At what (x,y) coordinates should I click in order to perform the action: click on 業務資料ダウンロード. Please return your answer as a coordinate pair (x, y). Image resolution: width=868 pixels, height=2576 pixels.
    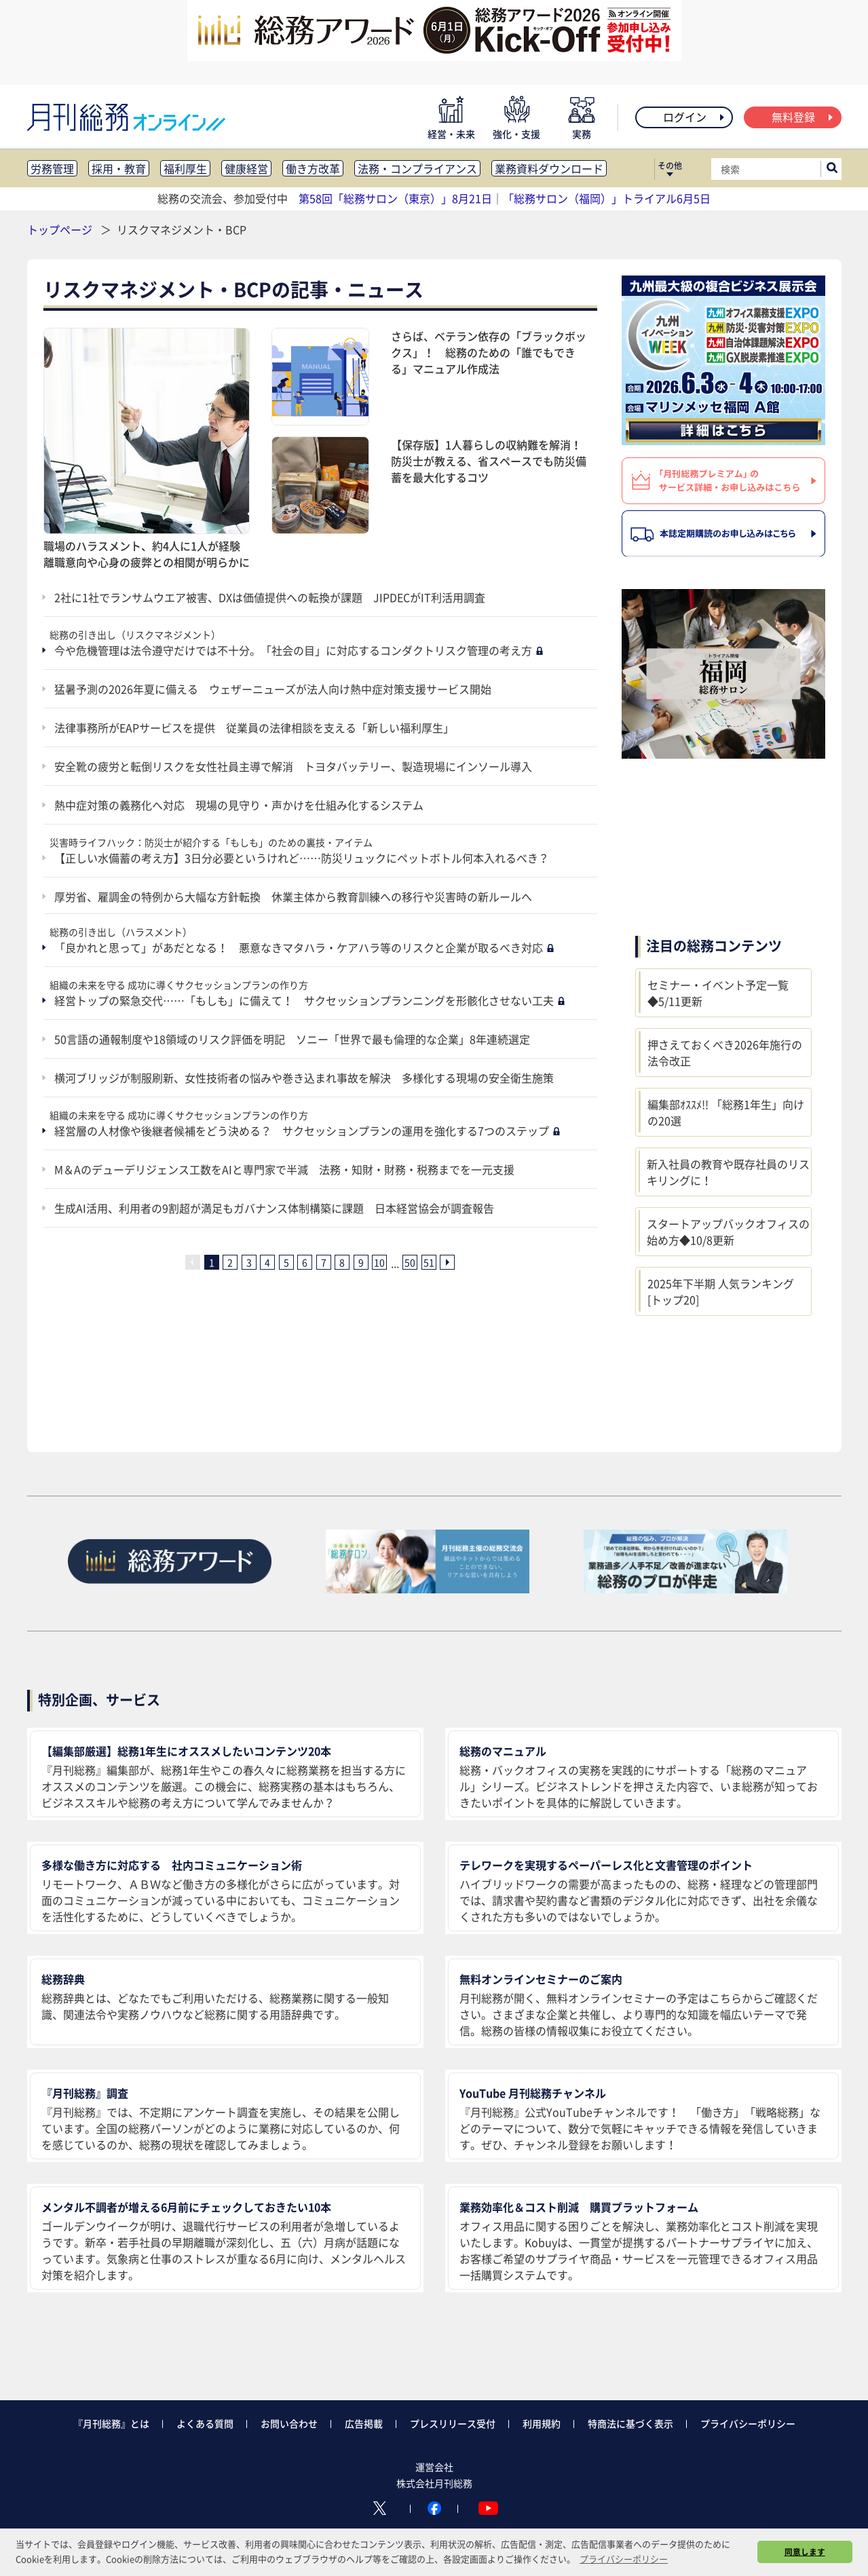
    Looking at the image, I should click on (549, 168).